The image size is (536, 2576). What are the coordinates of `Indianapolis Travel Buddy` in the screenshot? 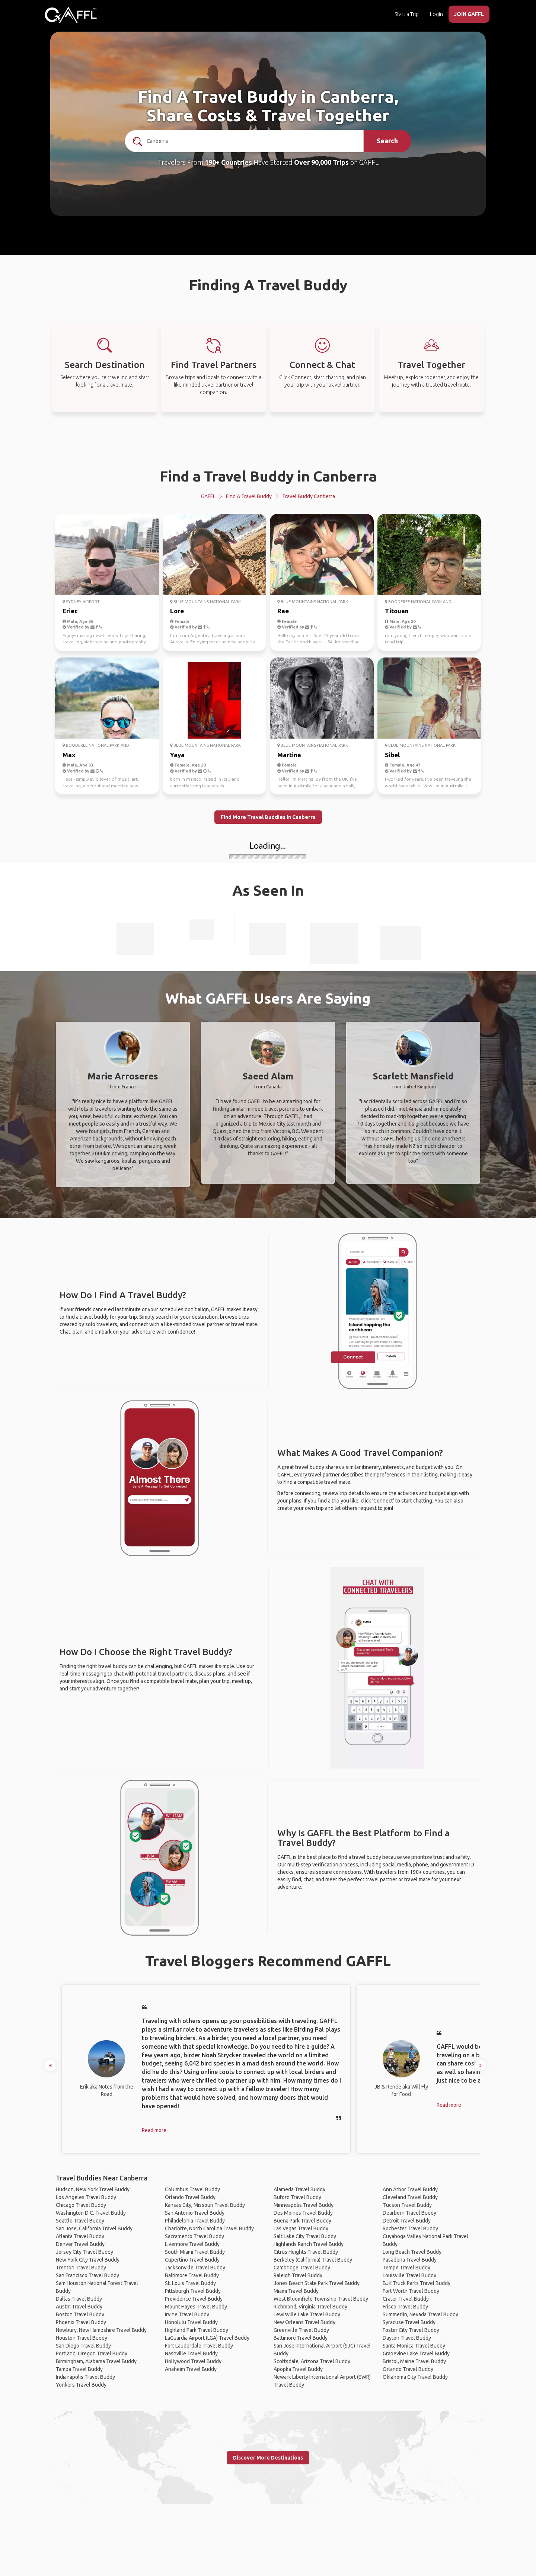 It's located at (85, 2377).